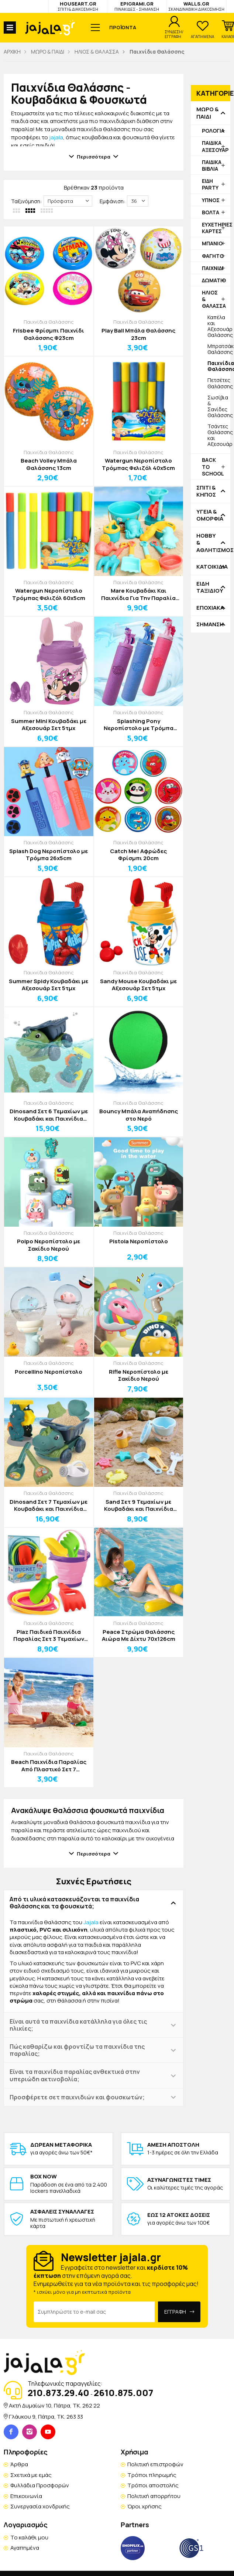 The width and height of the screenshot is (234, 2576). What do you see at coordinates (210, 543) in the screenshot?
I see `HOBBY & ΑΘΛΗΤΙΣΜΟΣ [button]` at bounding box center [210, 543].